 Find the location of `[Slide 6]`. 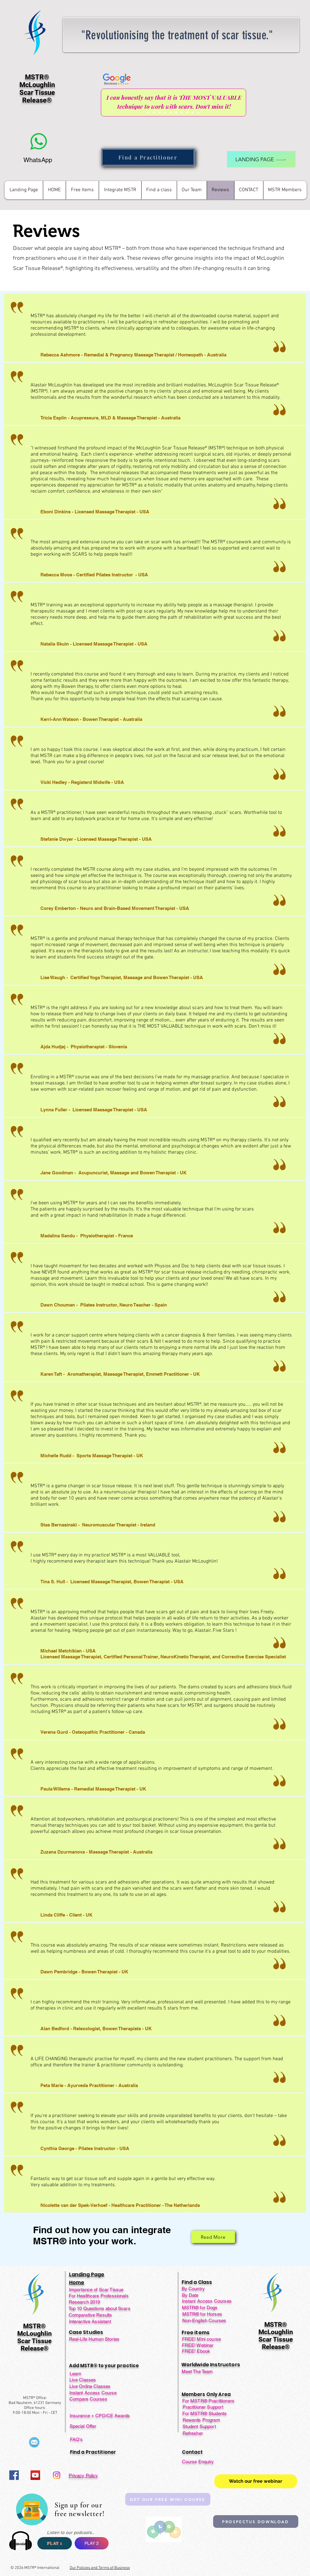

[Slide 6] is located at coordinates (176, 112).